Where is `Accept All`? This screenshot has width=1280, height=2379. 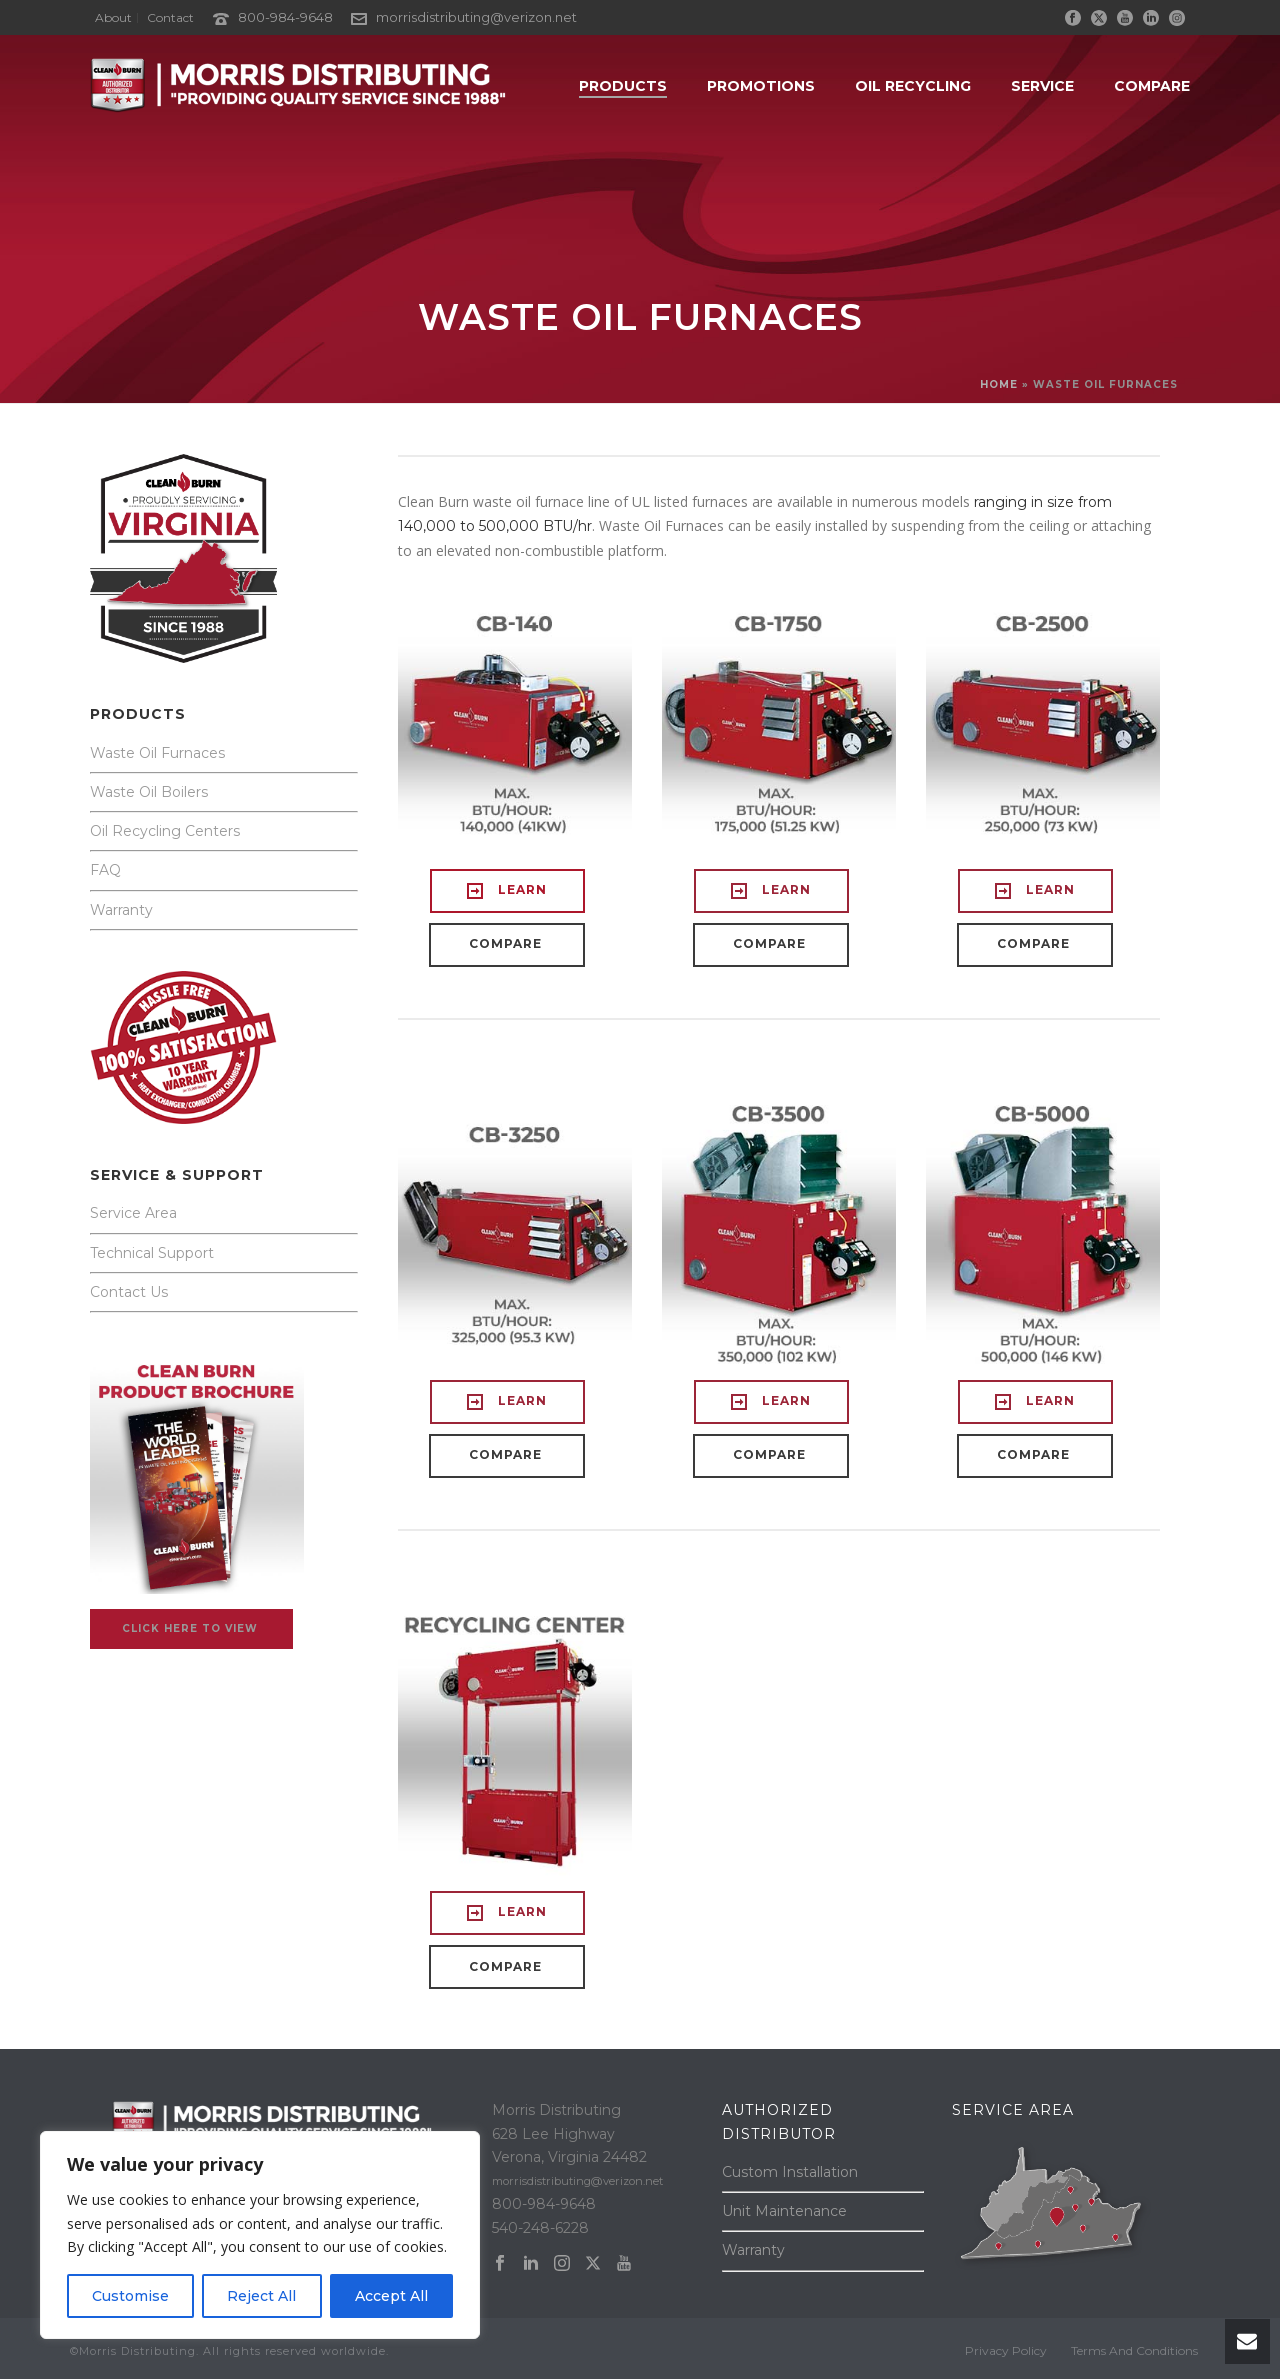
Accept All is located at coordinates (391, 2296).